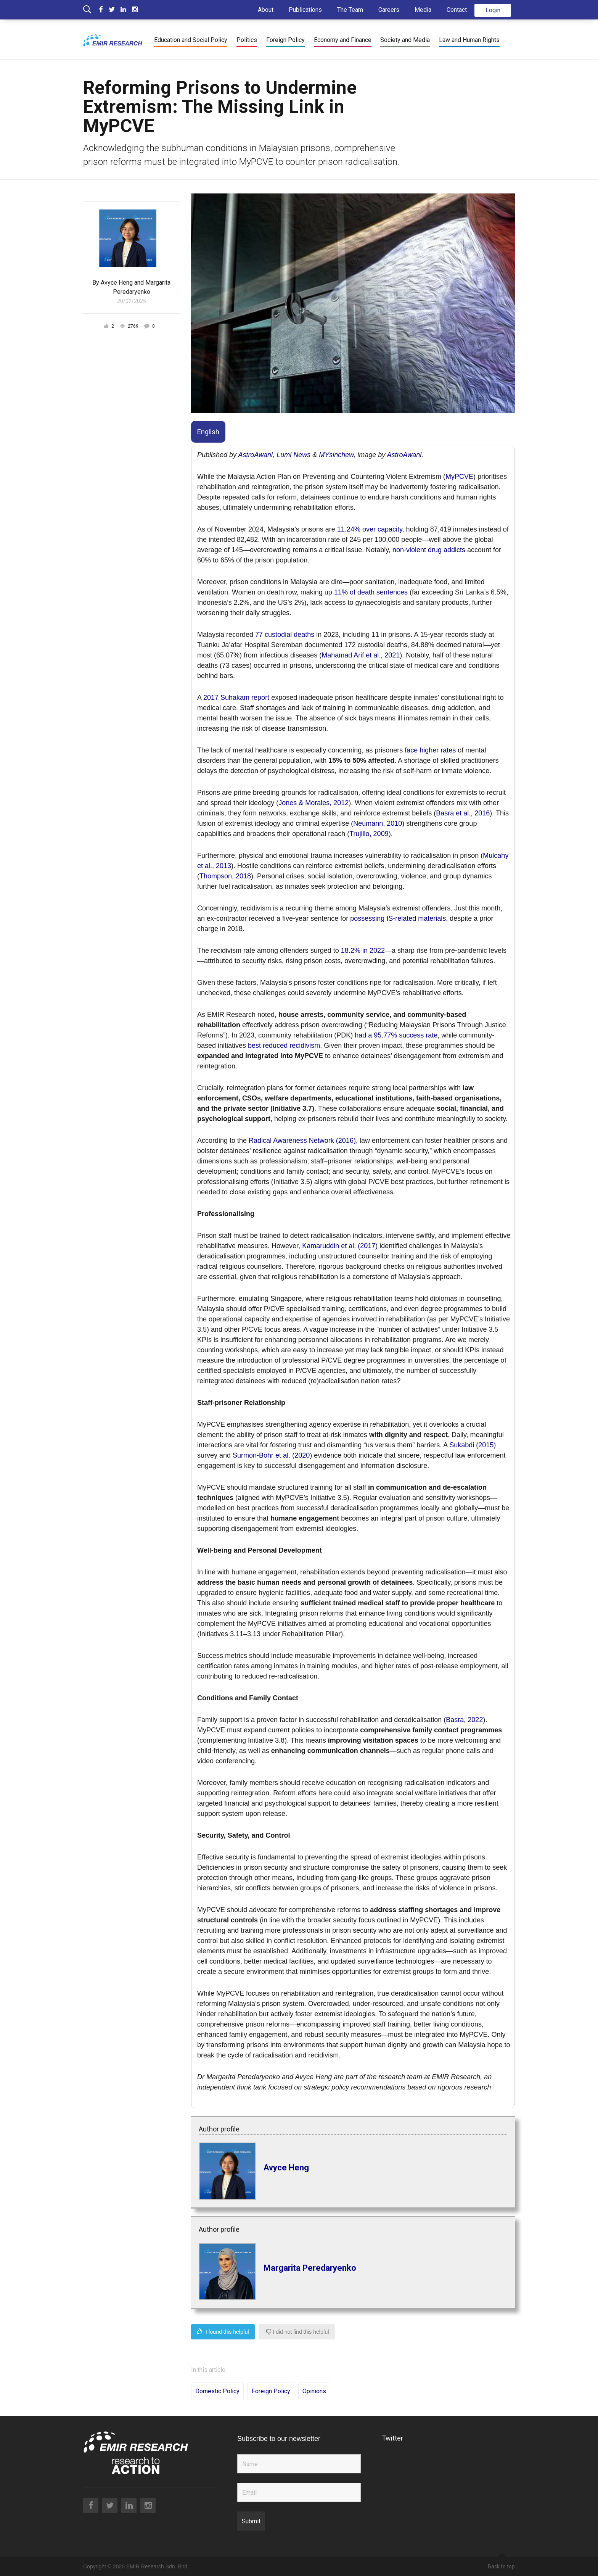 This screenshot has width=598, height=2576. Describe the element at coordinates (285, 39) in the screenshot. I see `Foreign Policy` at that location.